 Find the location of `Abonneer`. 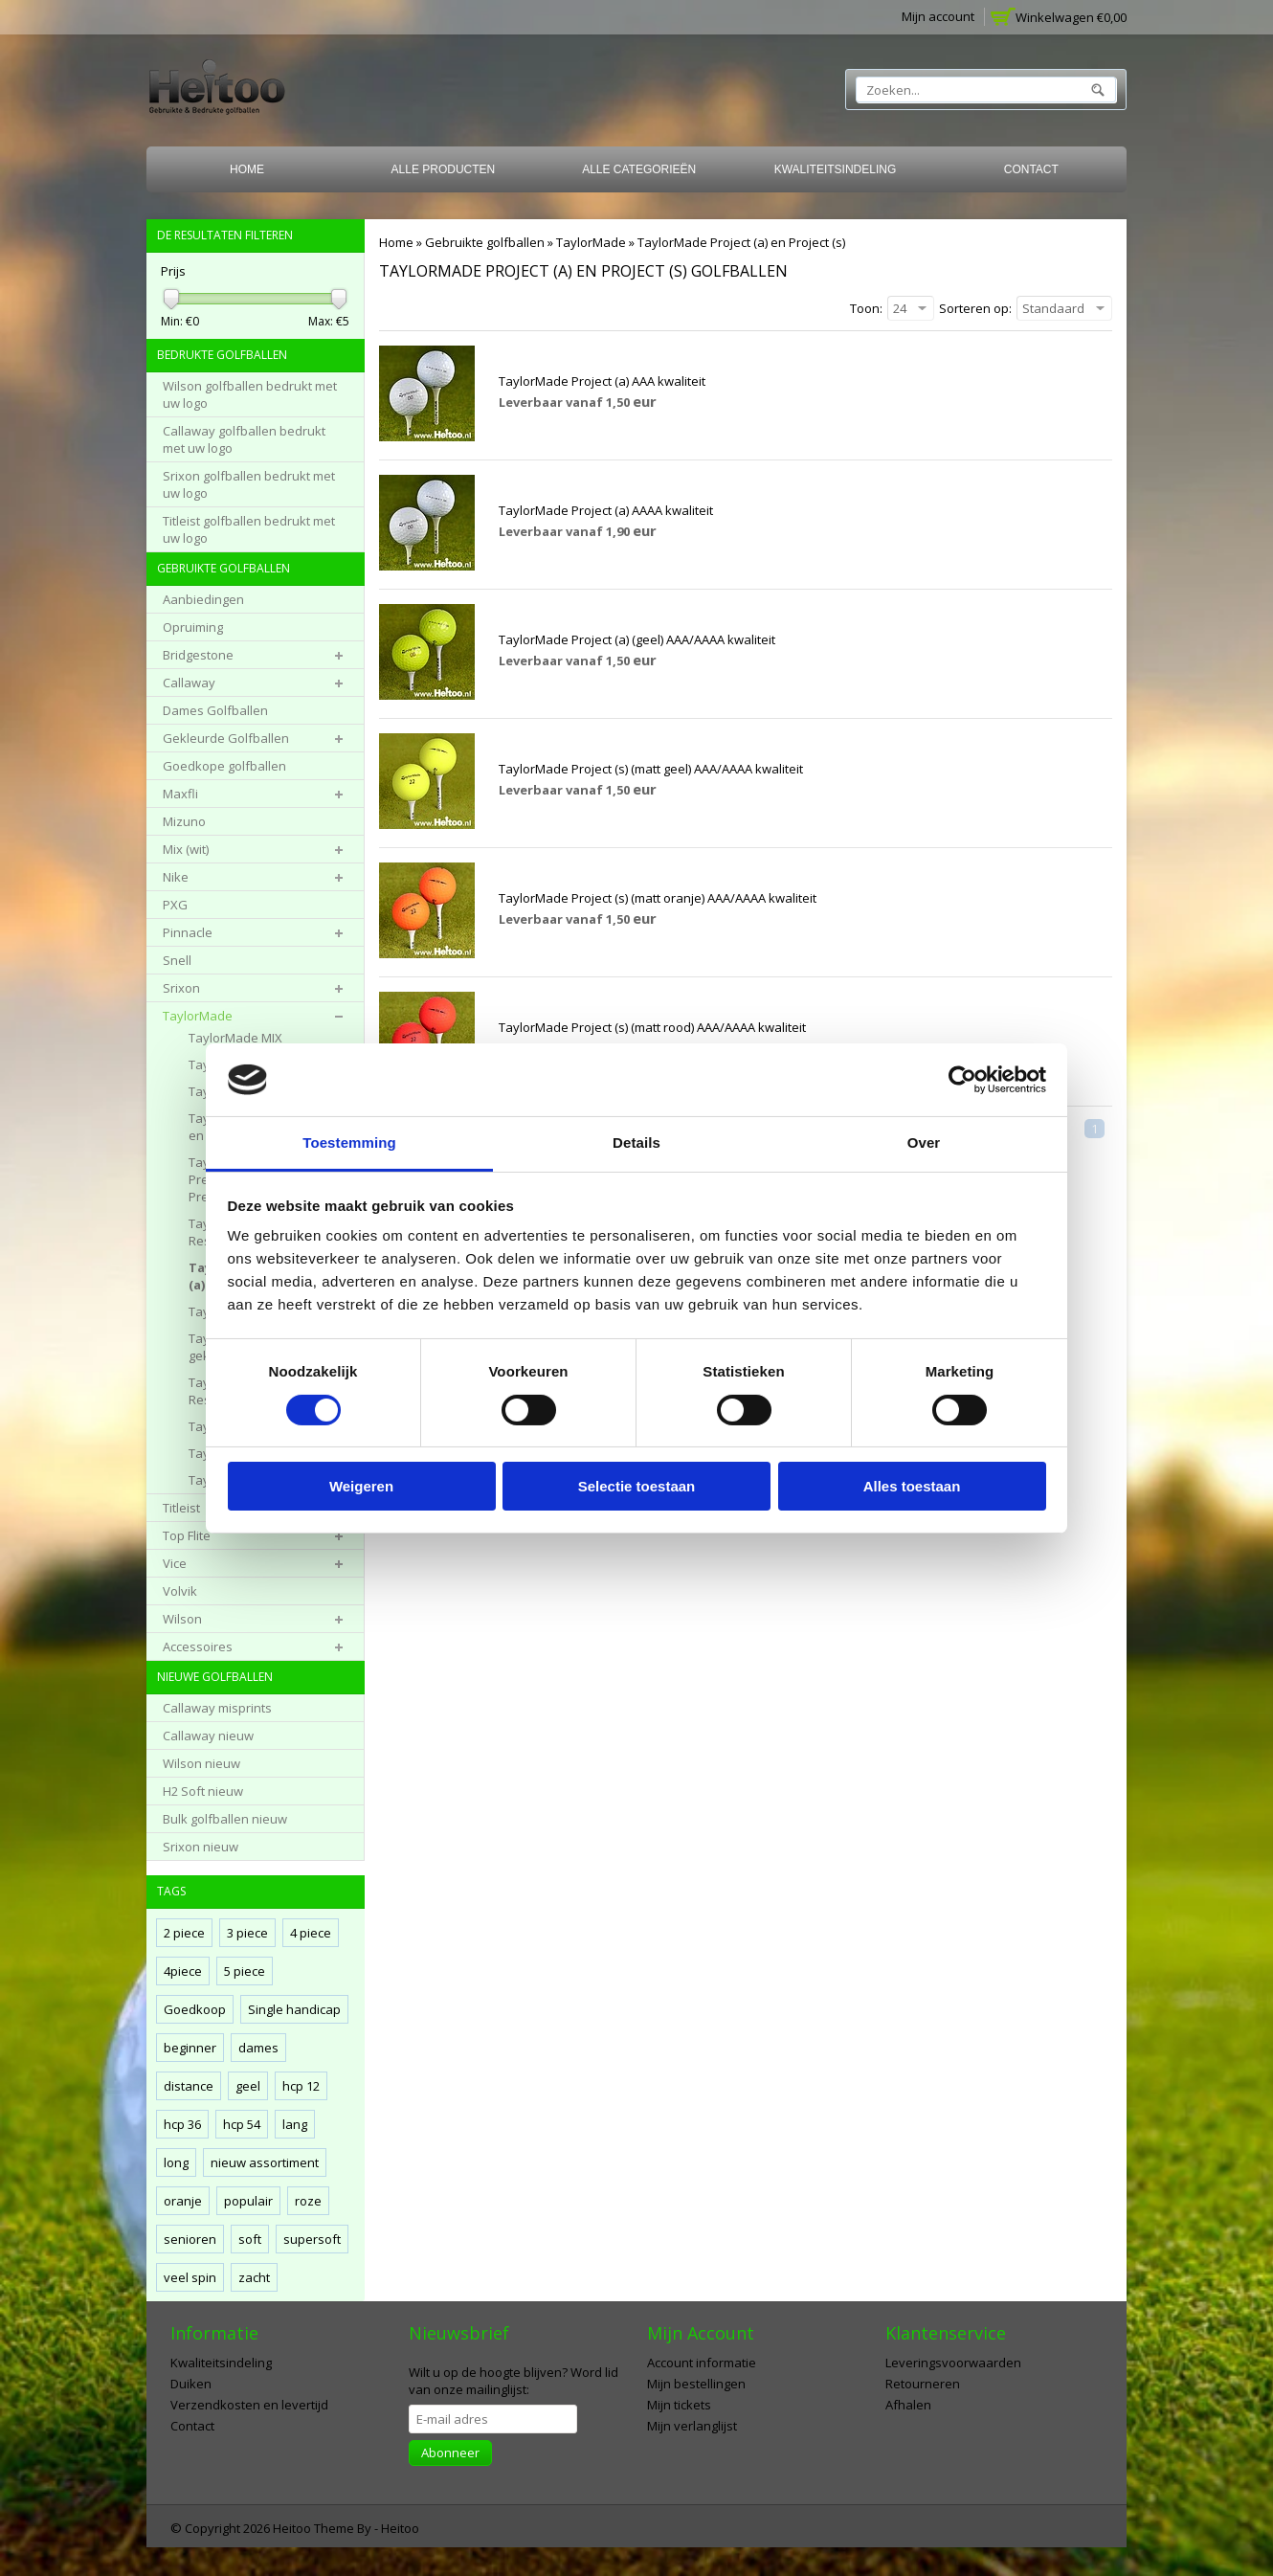

Abonneer is located at coordinates (450, 2452).